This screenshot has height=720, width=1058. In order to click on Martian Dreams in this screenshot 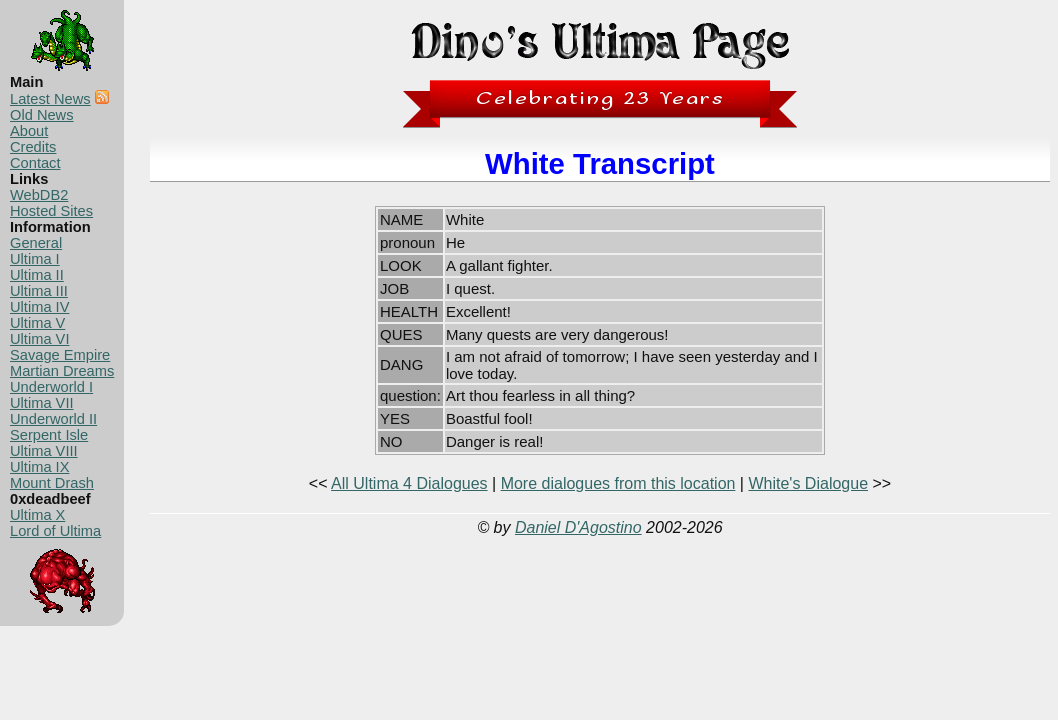, I will do `click(62, 371)`.